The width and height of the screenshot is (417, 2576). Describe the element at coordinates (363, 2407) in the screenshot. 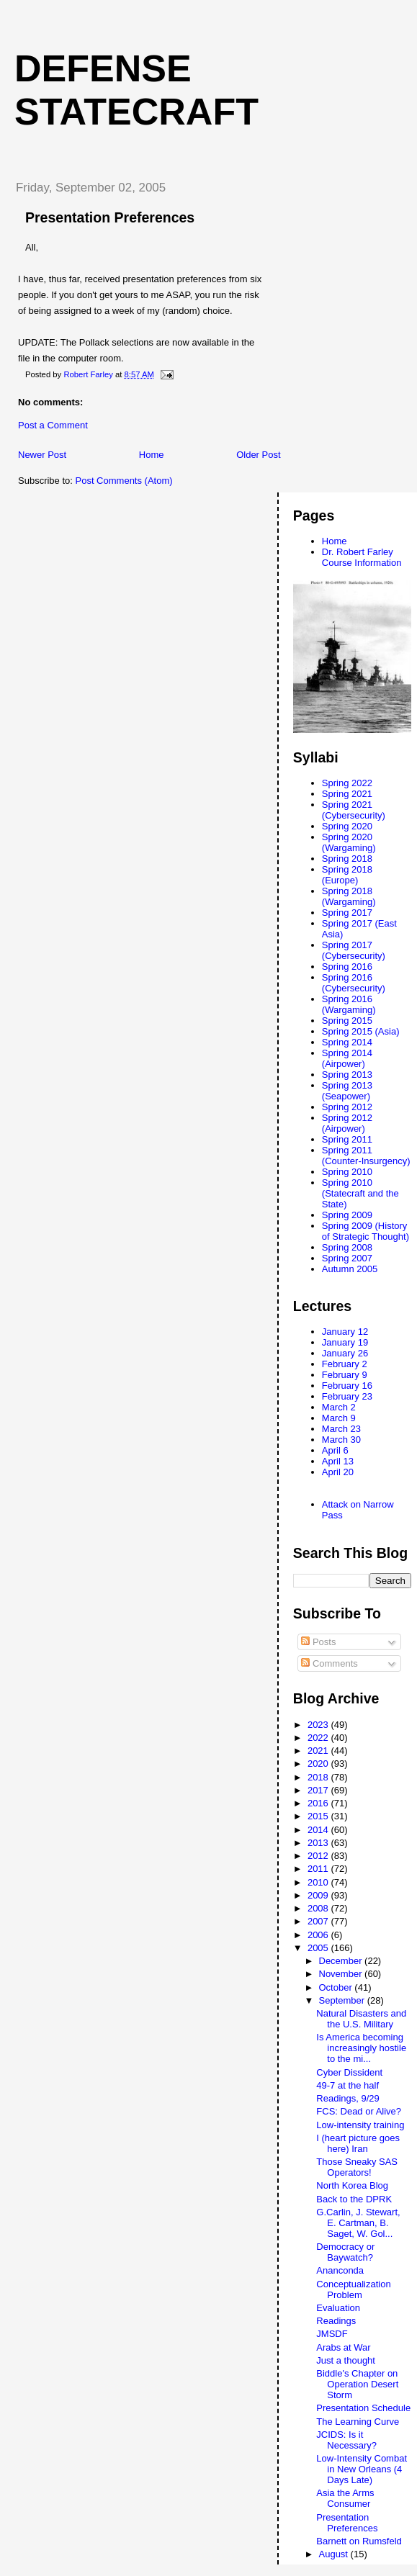

I see `Presentation Schedule` at that location.